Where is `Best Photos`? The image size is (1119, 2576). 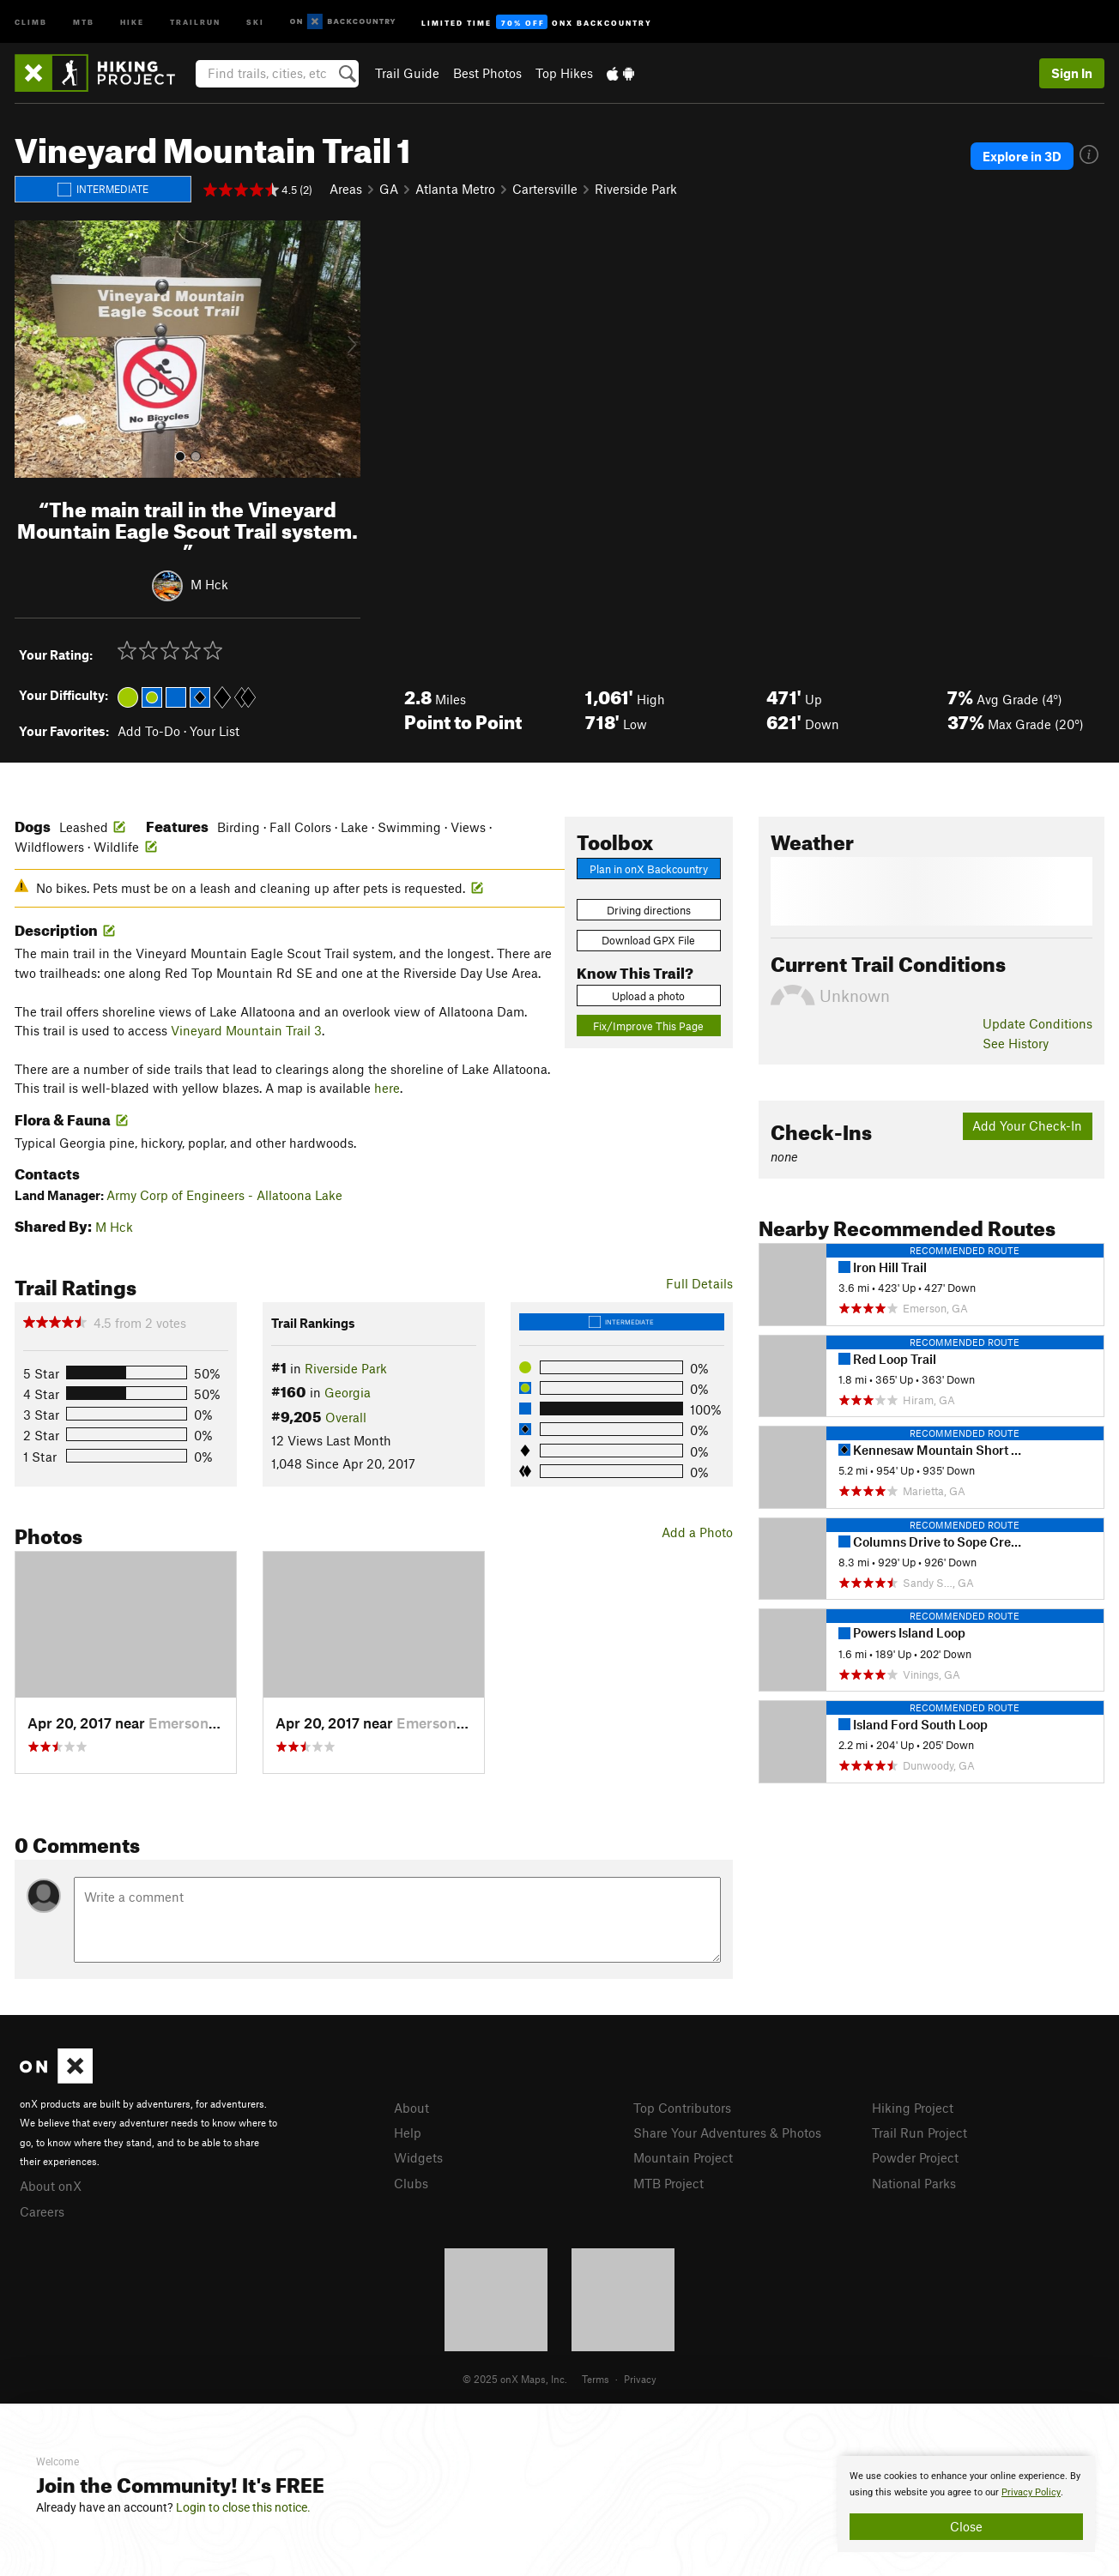
Best Photos is located at coordinates (487, 73).